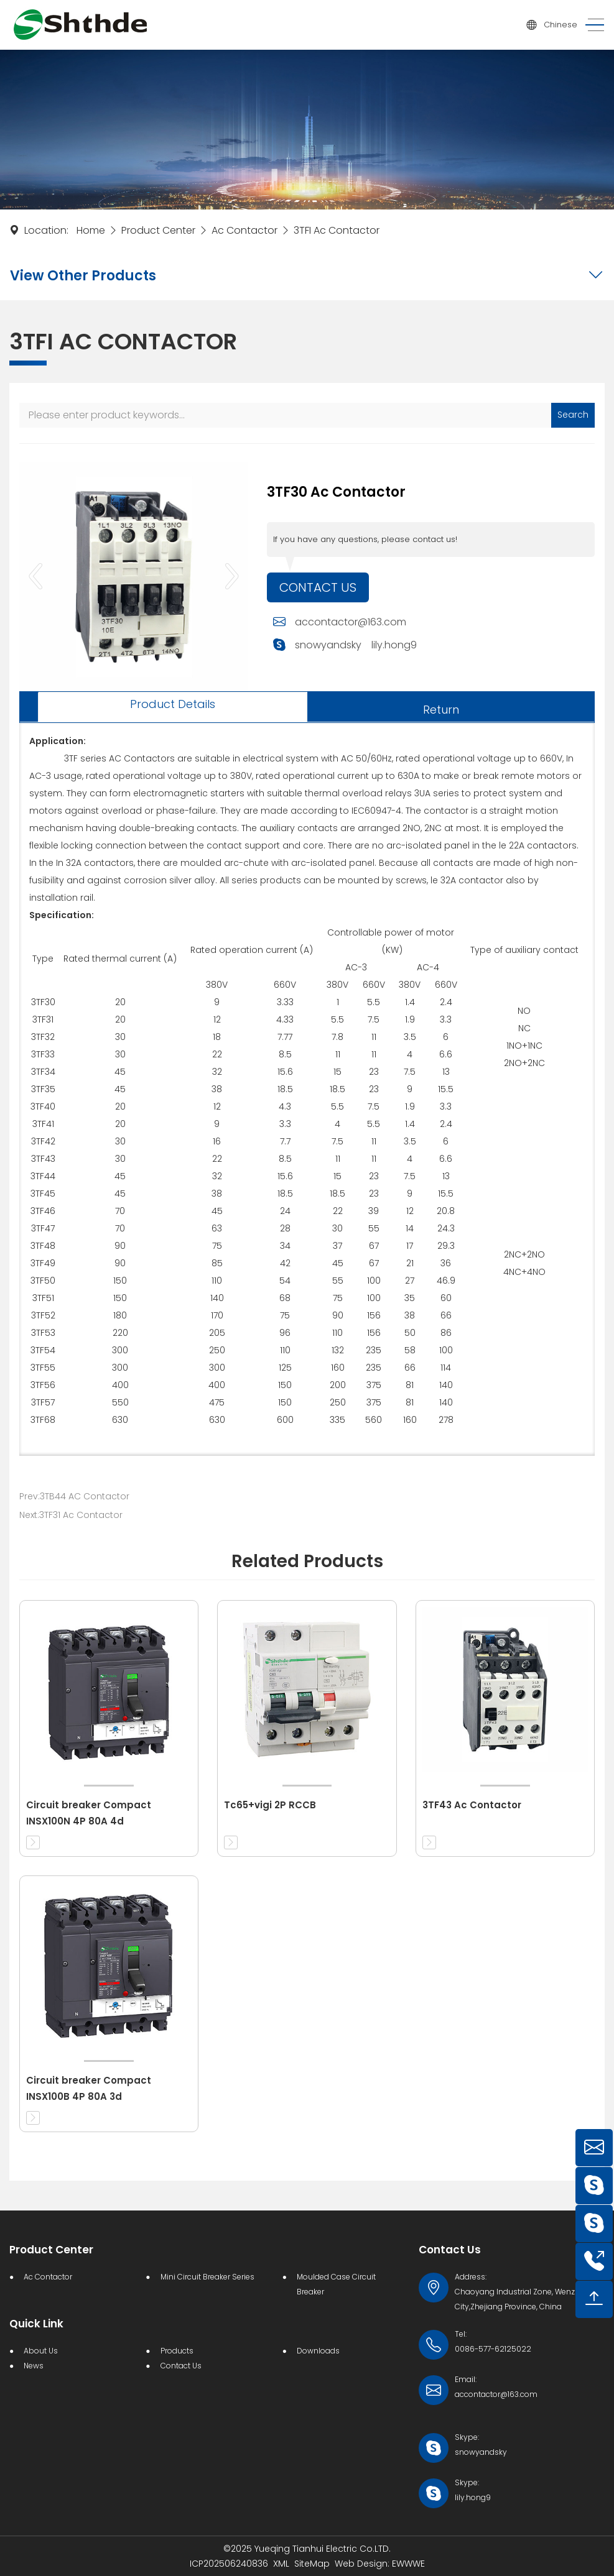 Image resolution: width=614 pixels, height=2576 pixels. Describe the element at coordinates (394, 645) in the screenshot. I see `lily.hong9` at that location.